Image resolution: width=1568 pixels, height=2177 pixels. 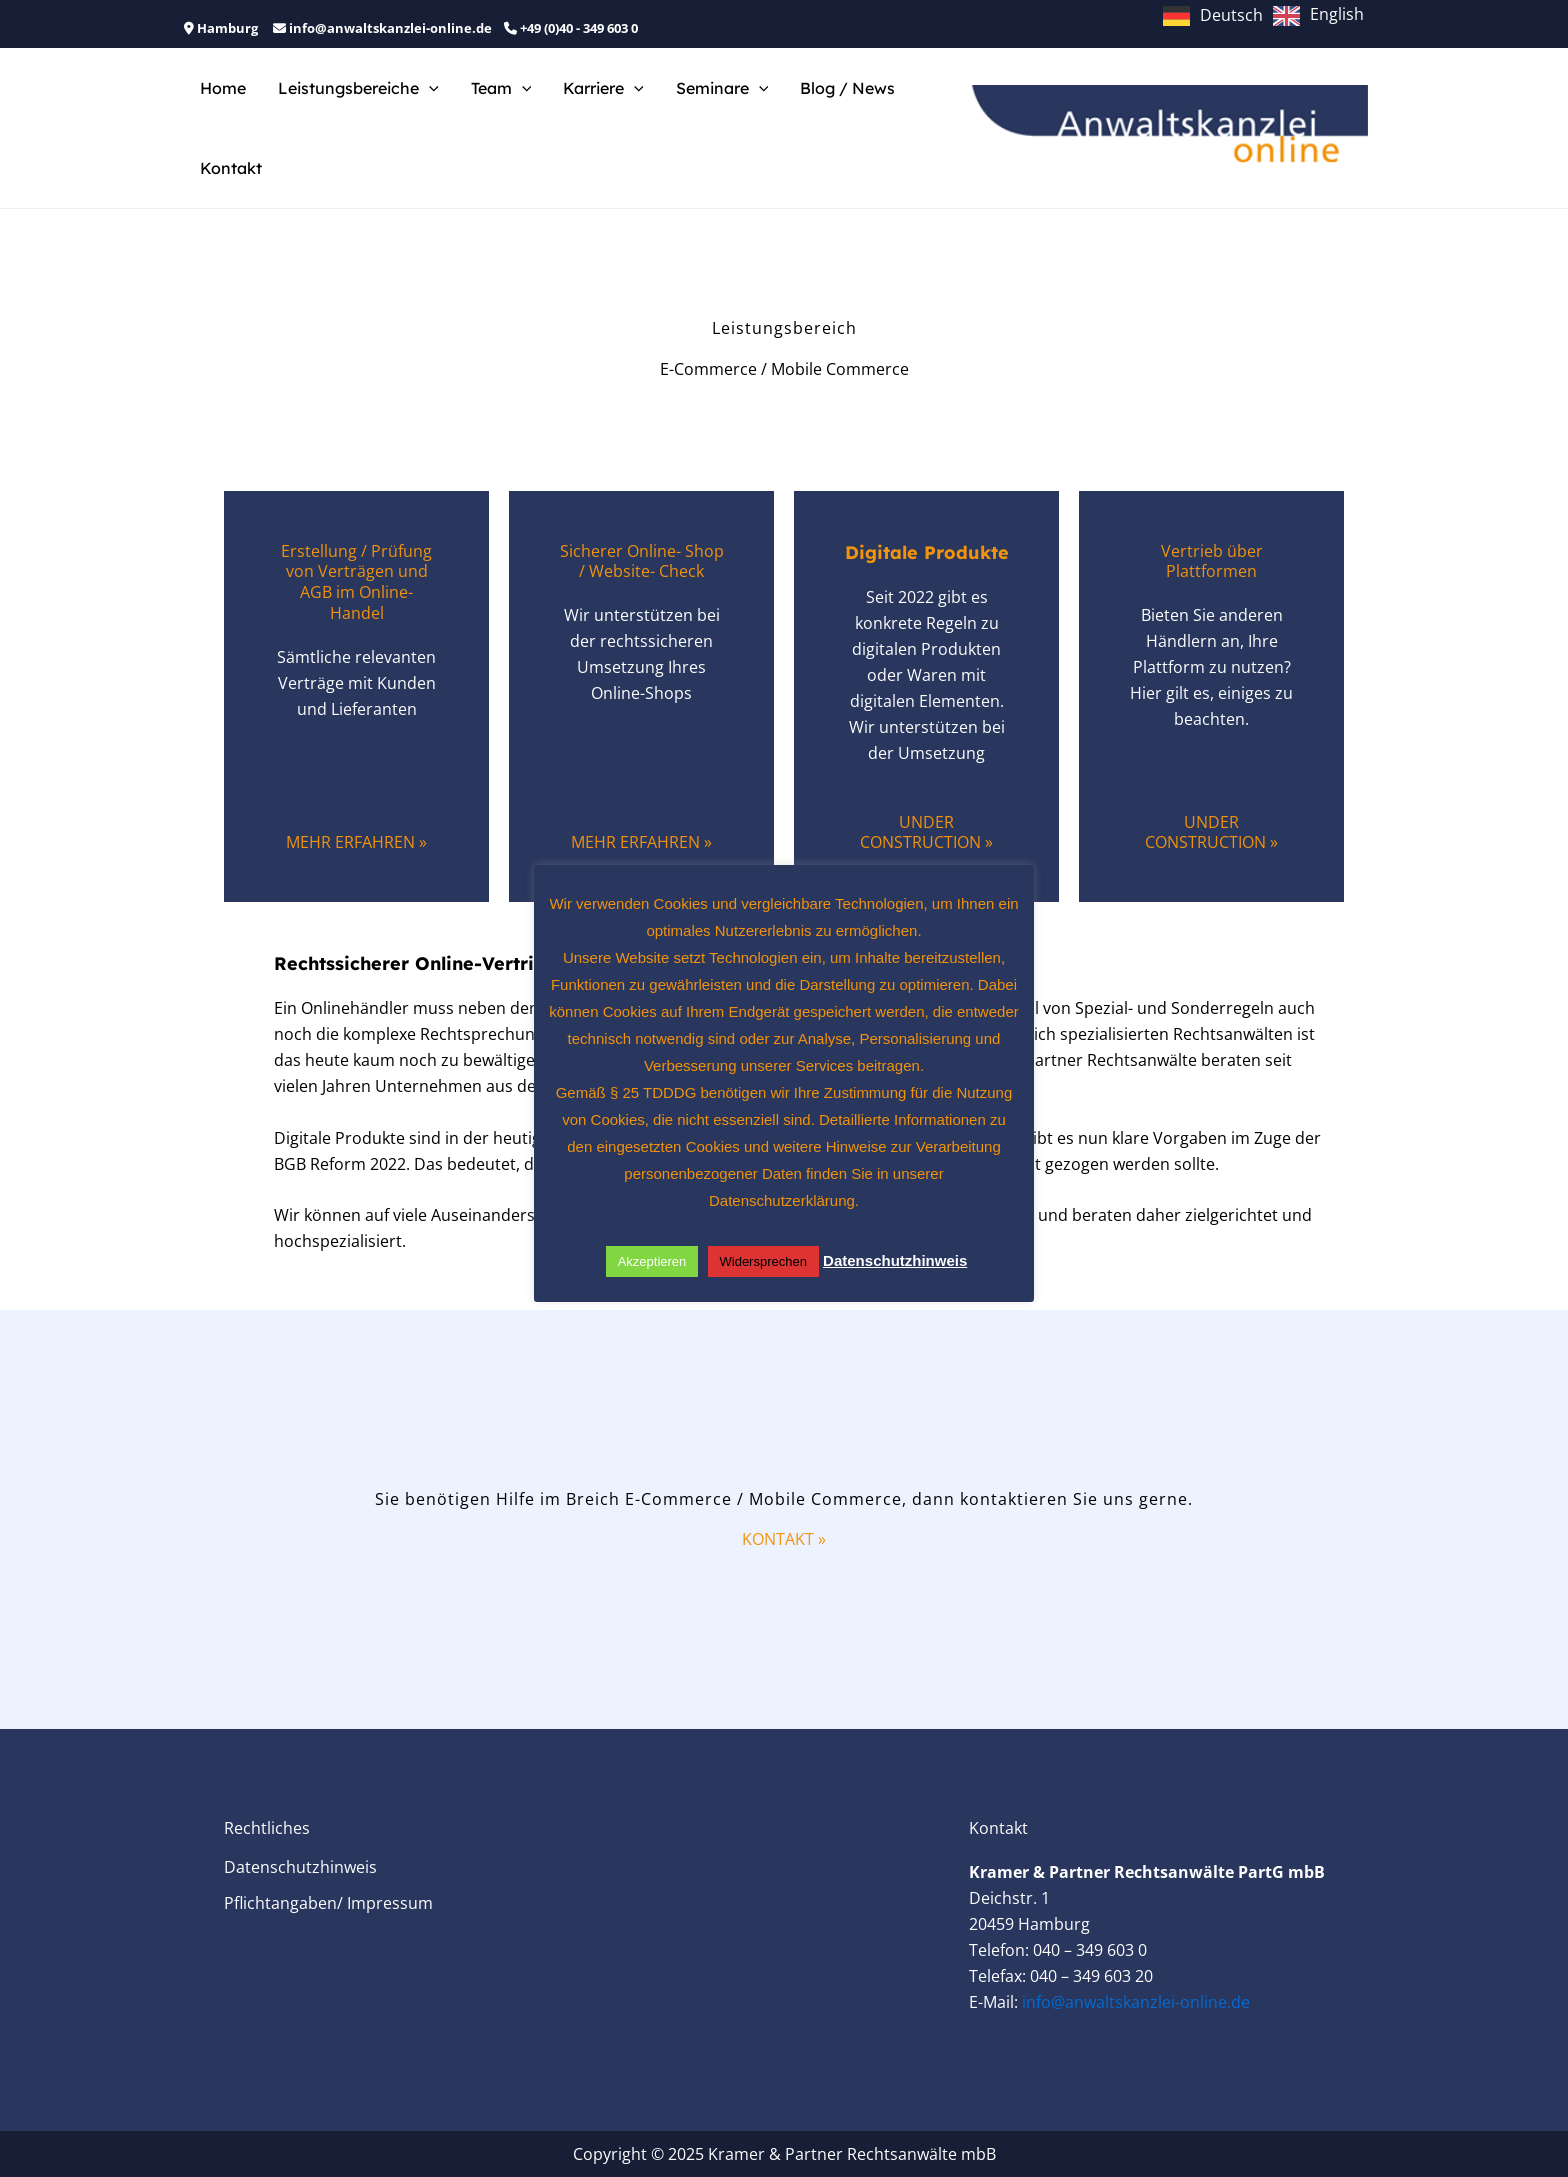 What do you see at coordinates (356, 842) in the screenshot?
I see `Mehr Erfahren »` at bounding box center [356, 842].